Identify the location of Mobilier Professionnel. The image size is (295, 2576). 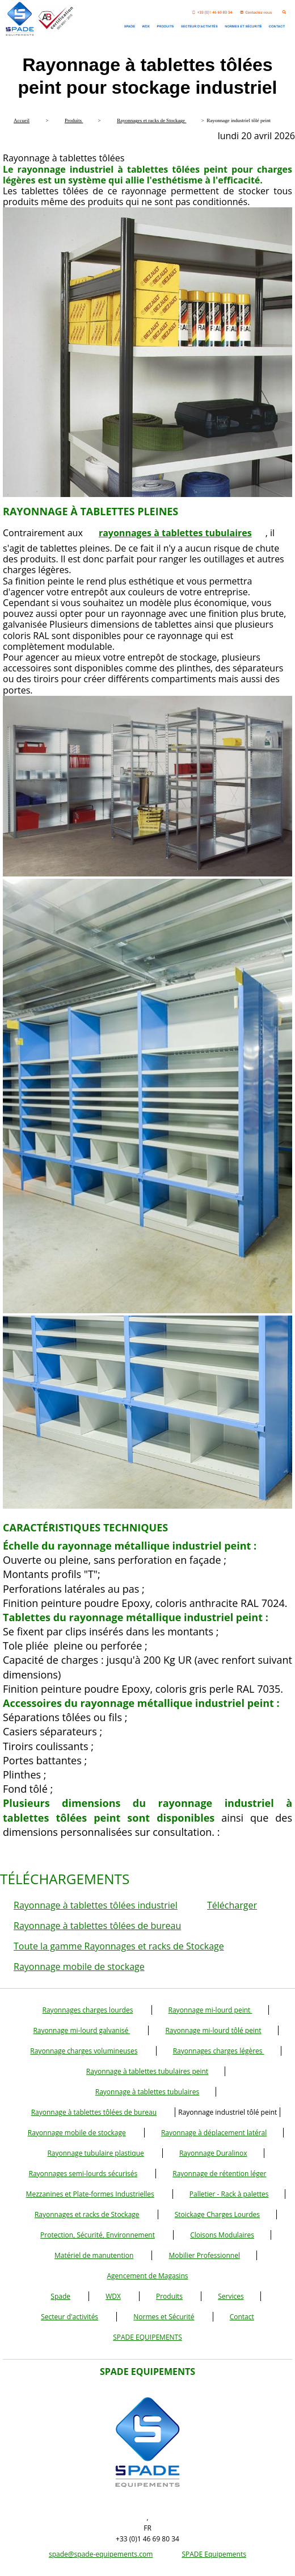
(204, 2255).